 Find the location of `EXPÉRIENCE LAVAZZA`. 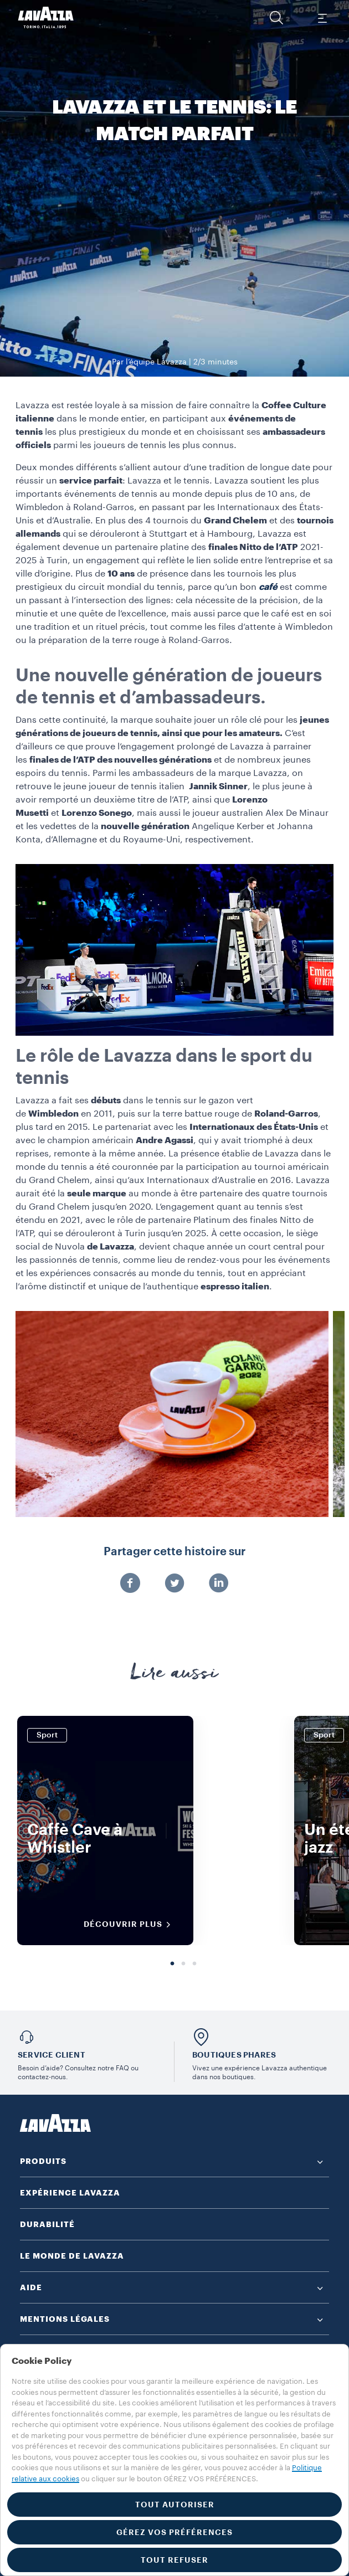

EXPÉRIENCE LAVAZZA is located at coordinates (70, 2193).